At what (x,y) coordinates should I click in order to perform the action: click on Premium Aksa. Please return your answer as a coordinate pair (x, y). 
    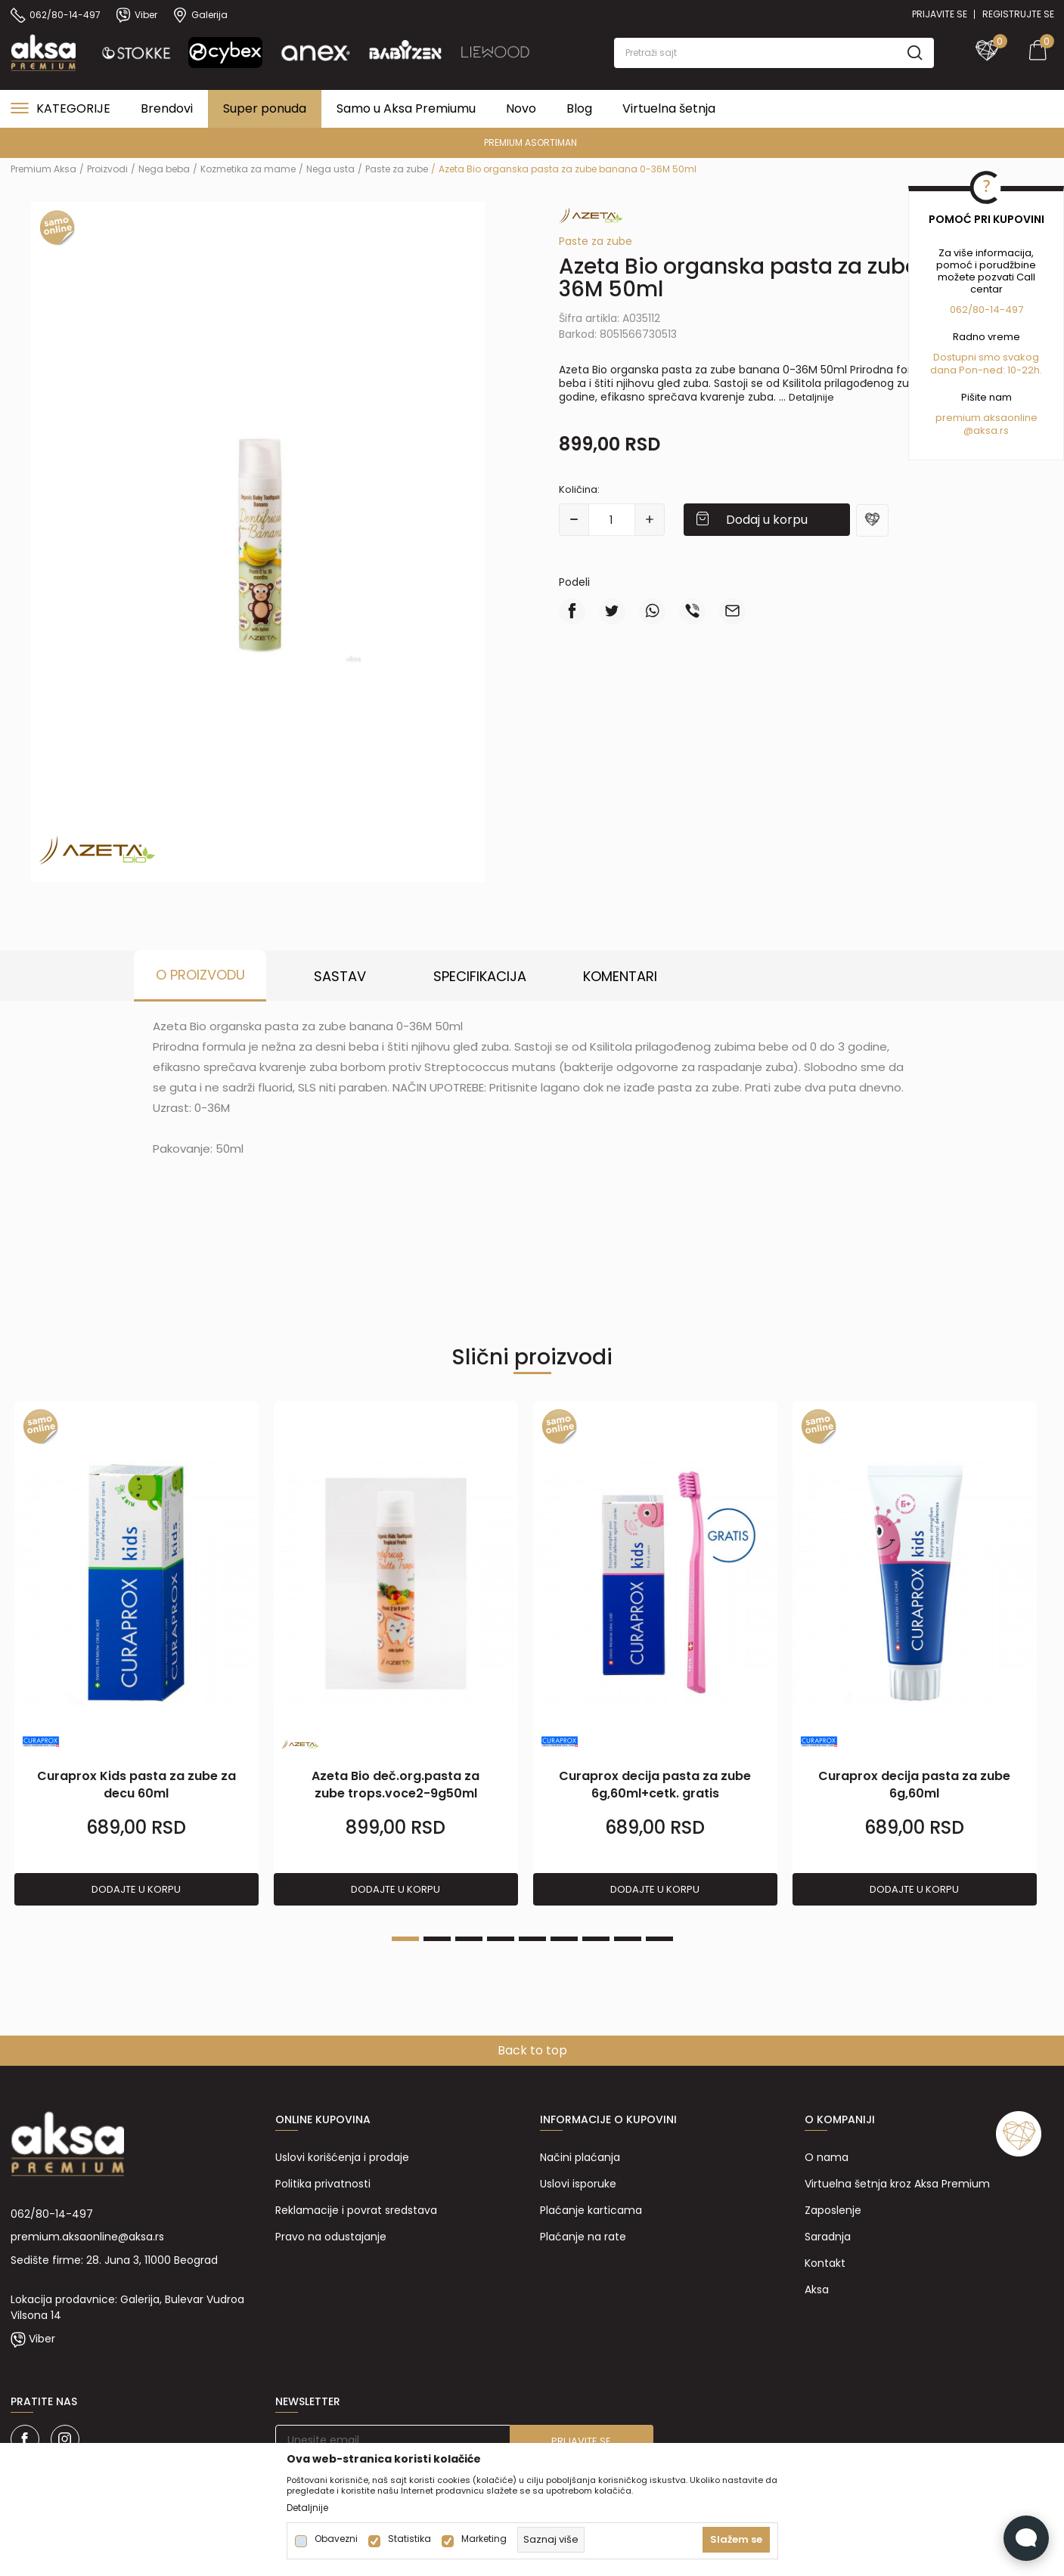
    Looking at the image, I should click on (43, 169).